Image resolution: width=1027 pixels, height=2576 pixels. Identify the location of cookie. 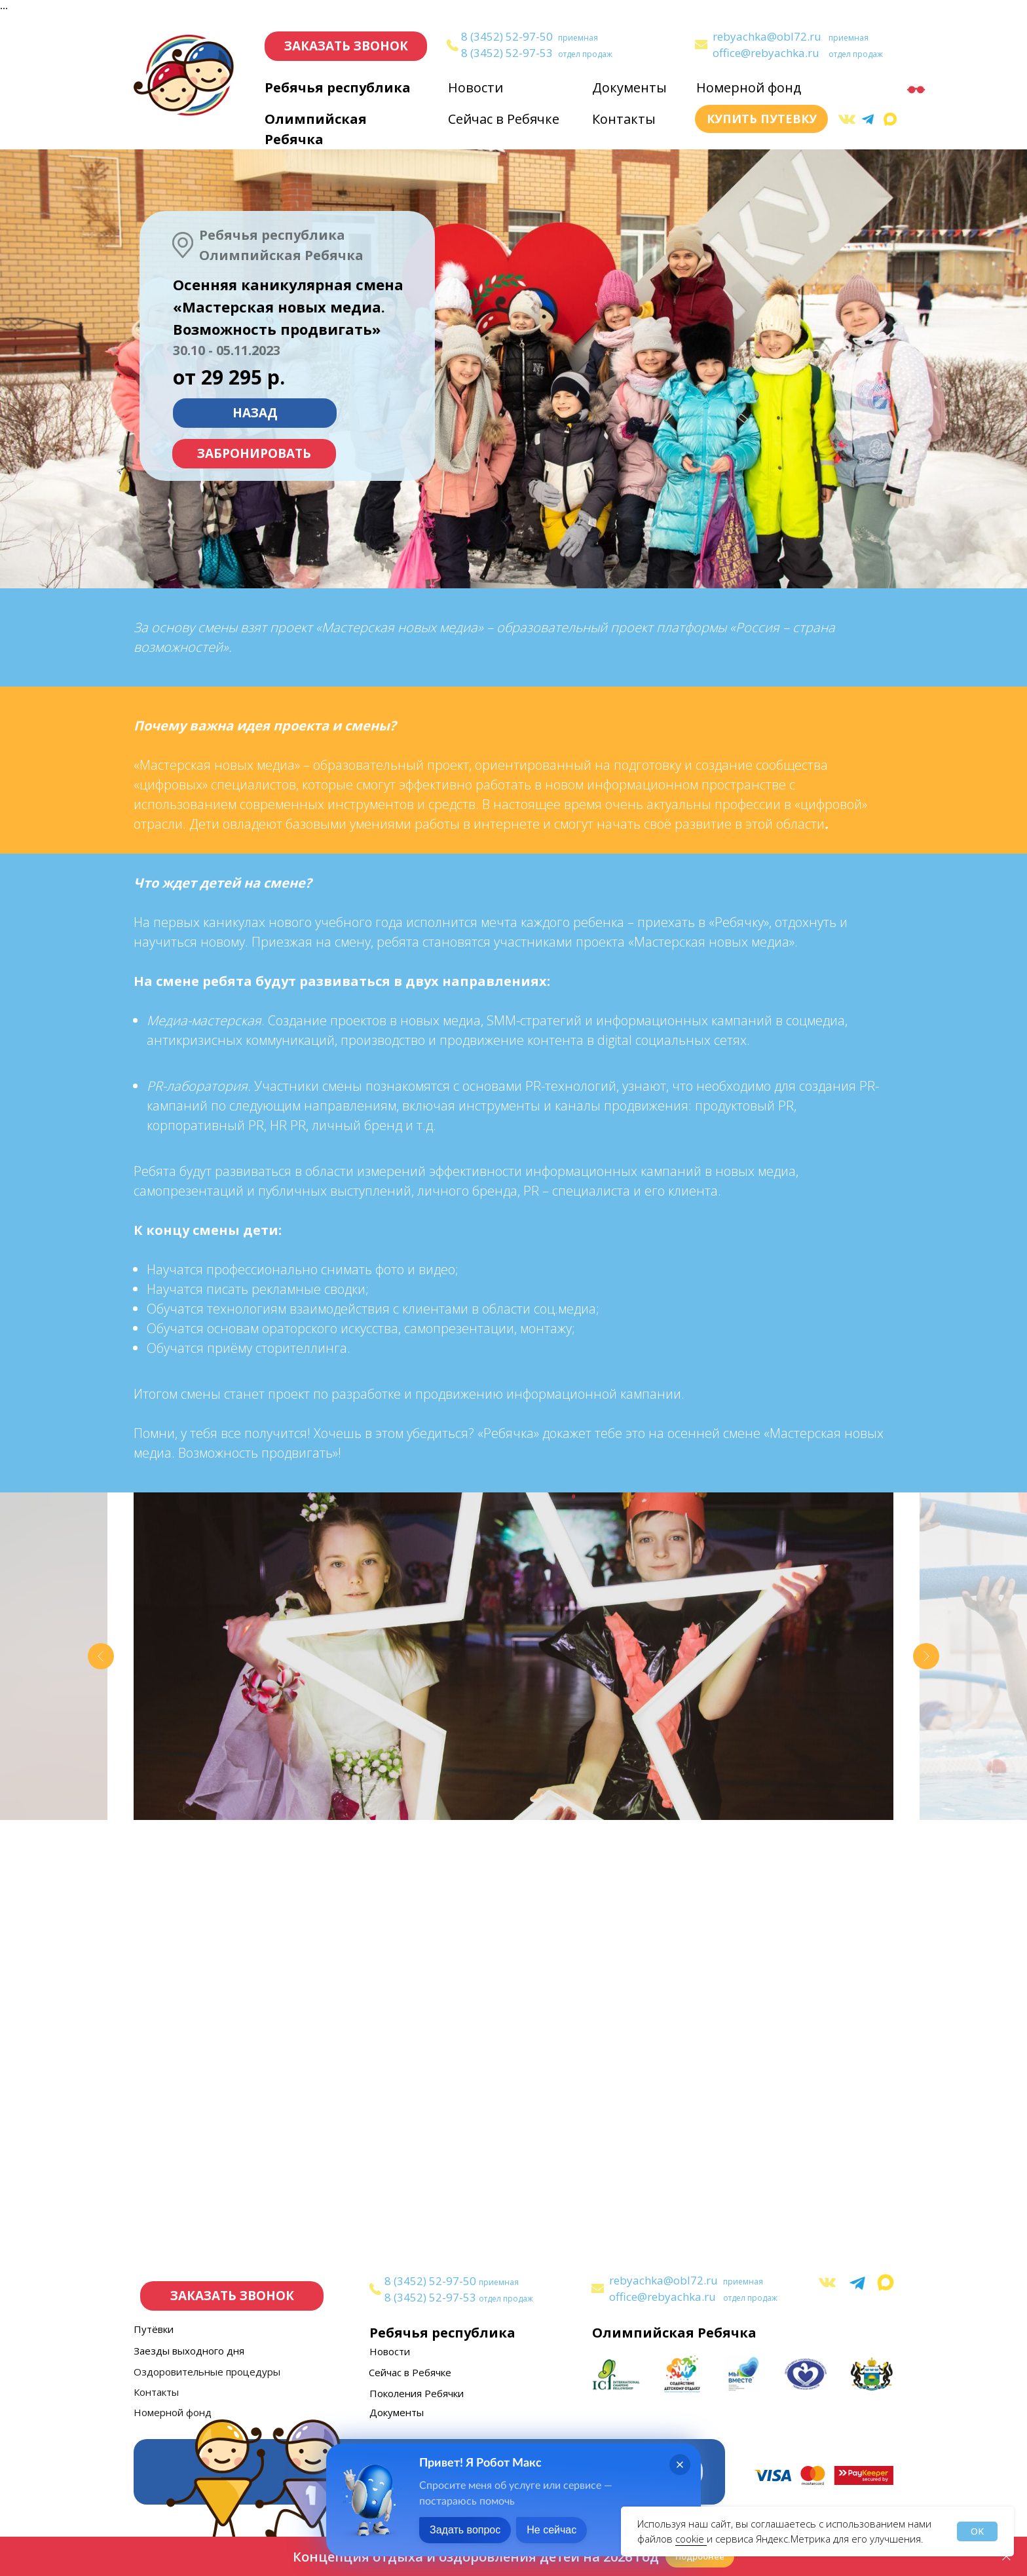
(691, 2538).